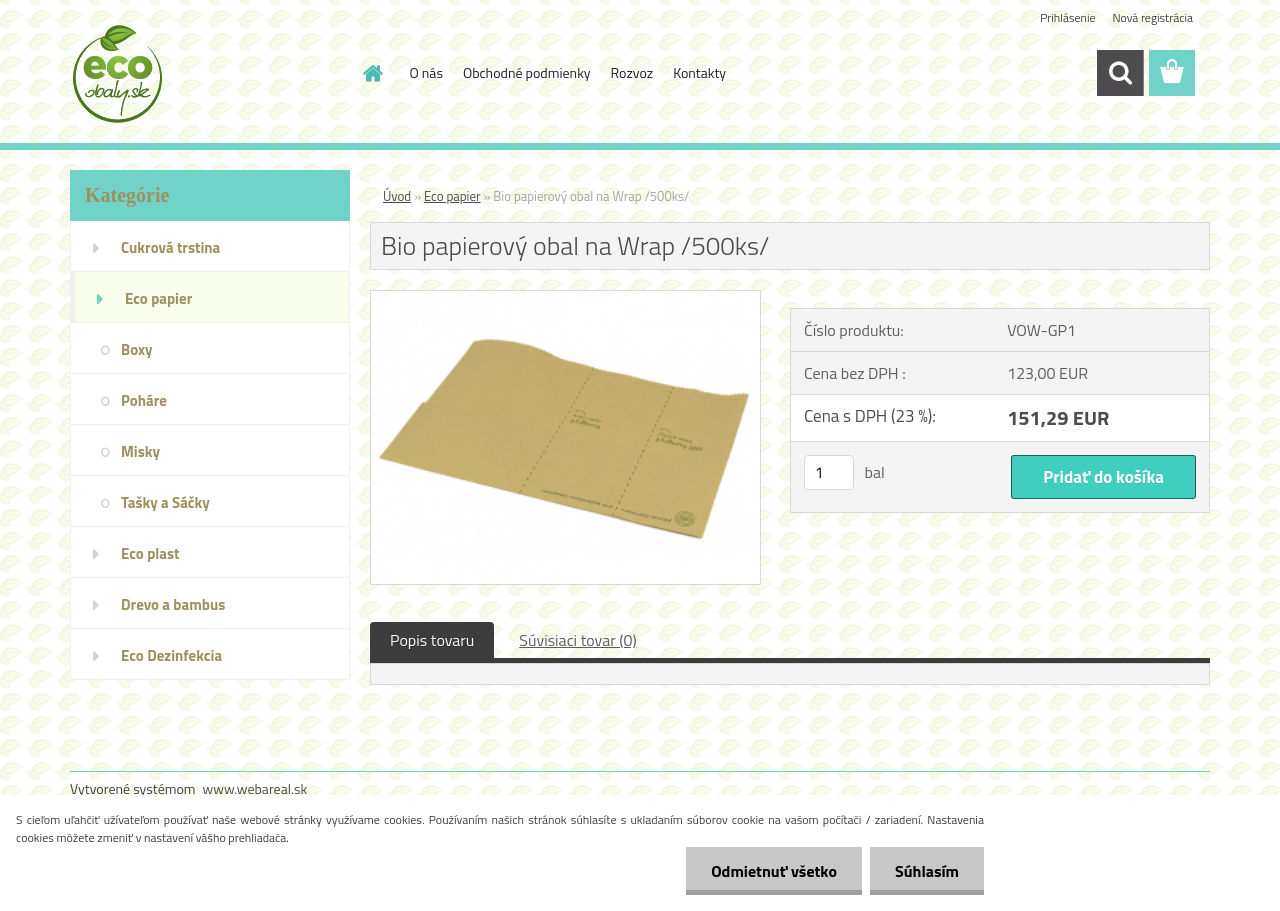 The width and height of the screenshot is (1280, 911). I want to click on www.webareal.sk, so click(255, 788).